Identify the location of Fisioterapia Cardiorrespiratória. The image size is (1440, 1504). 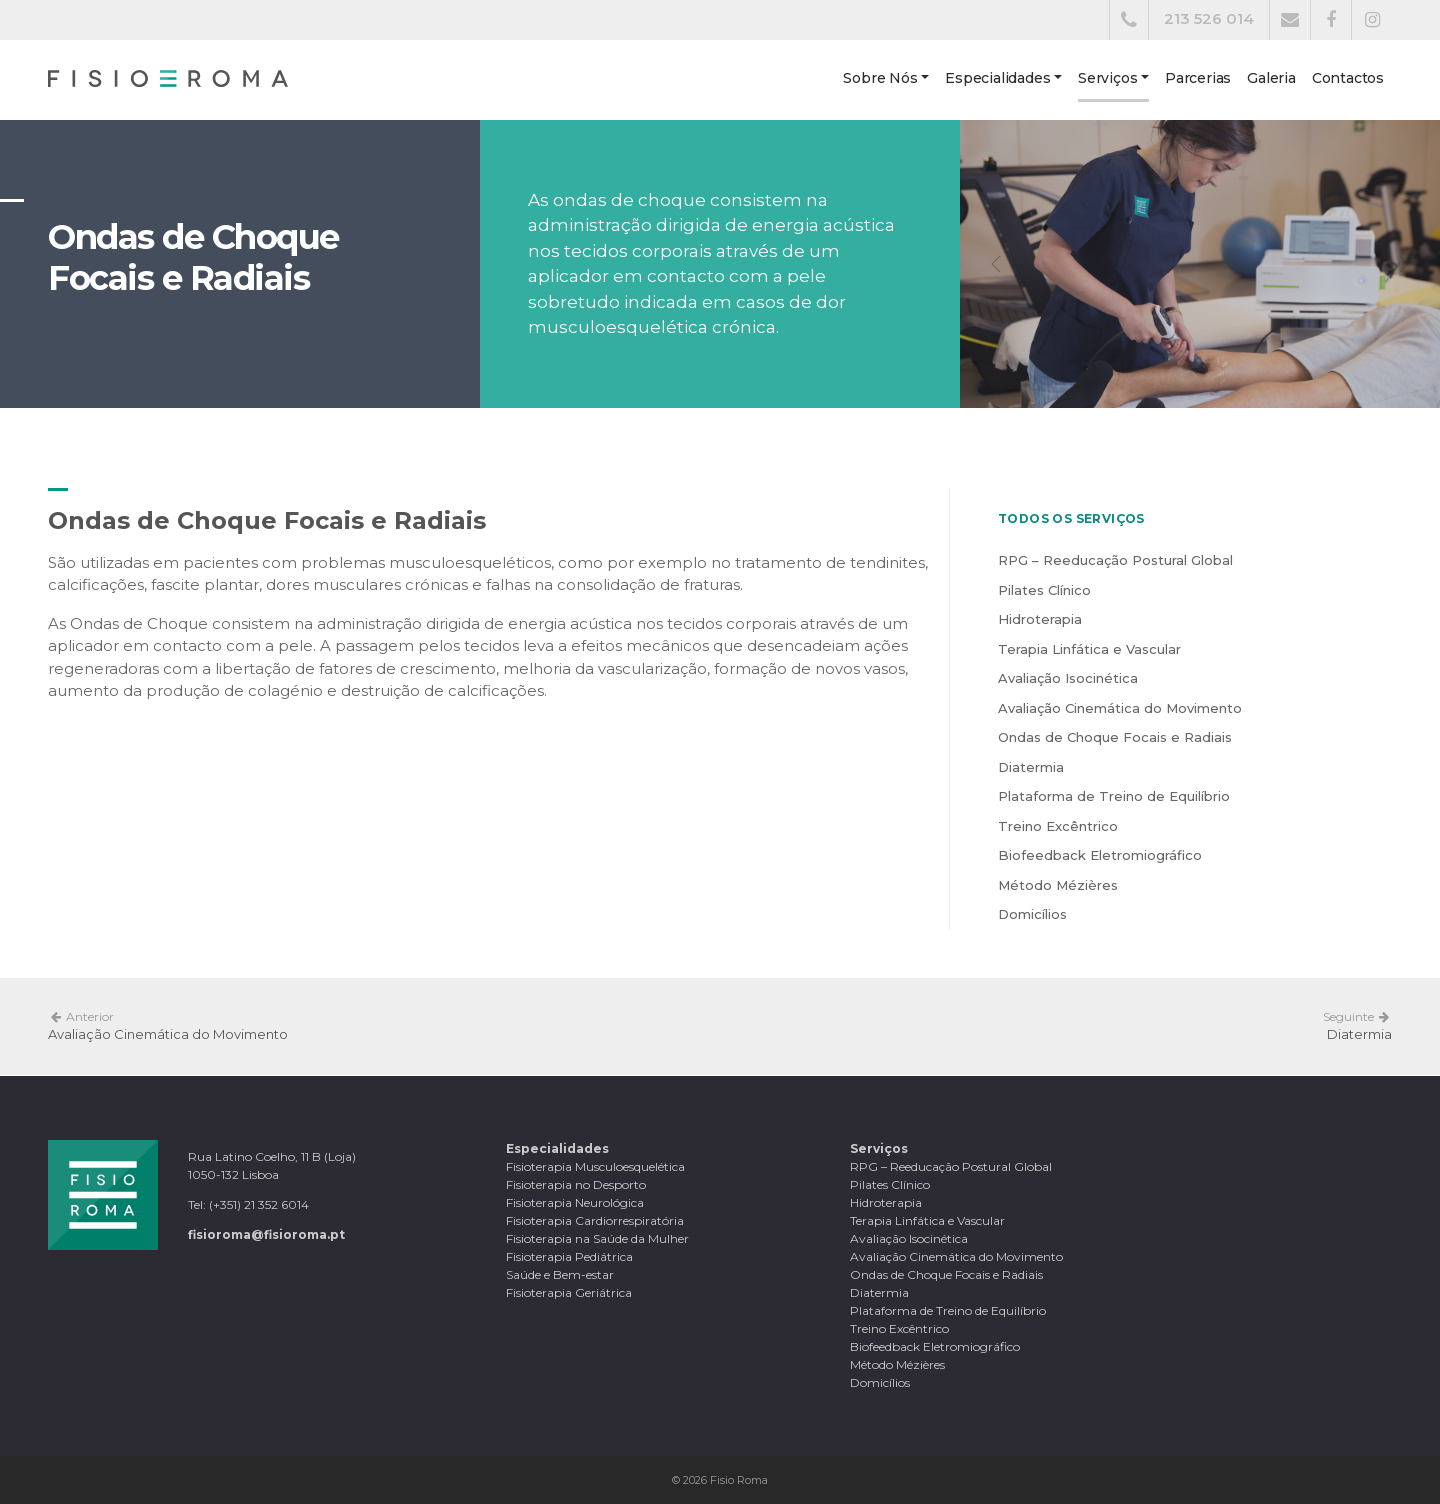
(595, 1220).